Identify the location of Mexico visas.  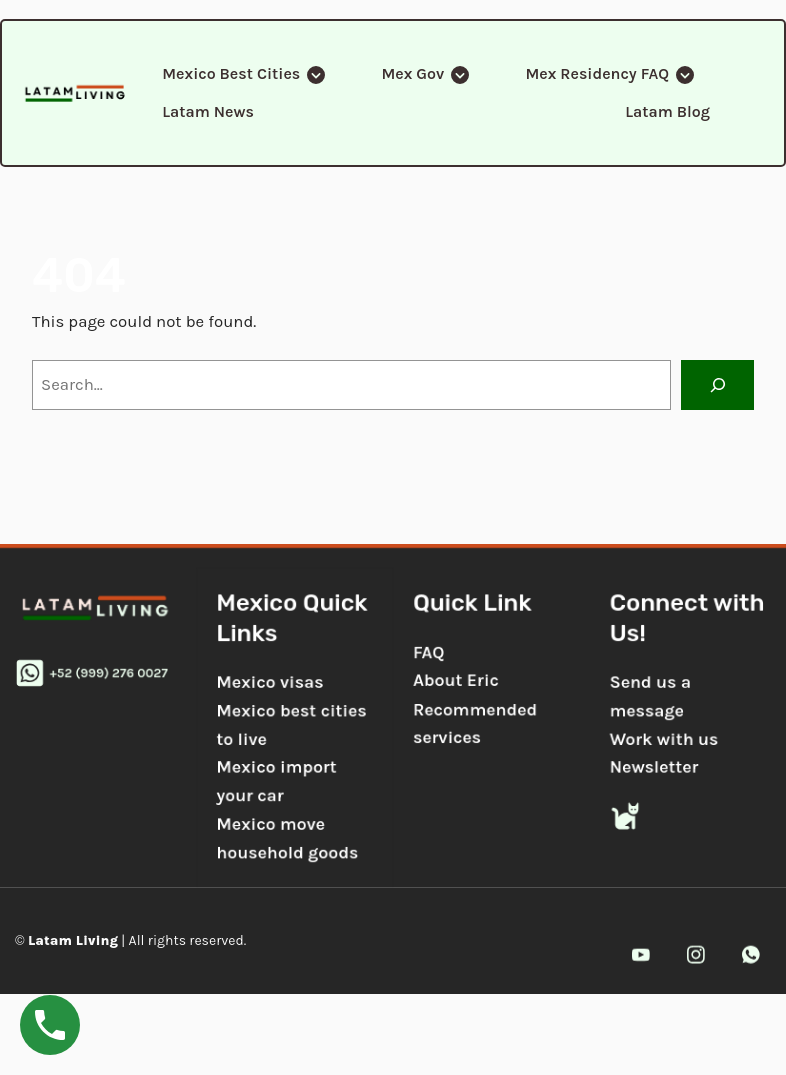
(267, 681).